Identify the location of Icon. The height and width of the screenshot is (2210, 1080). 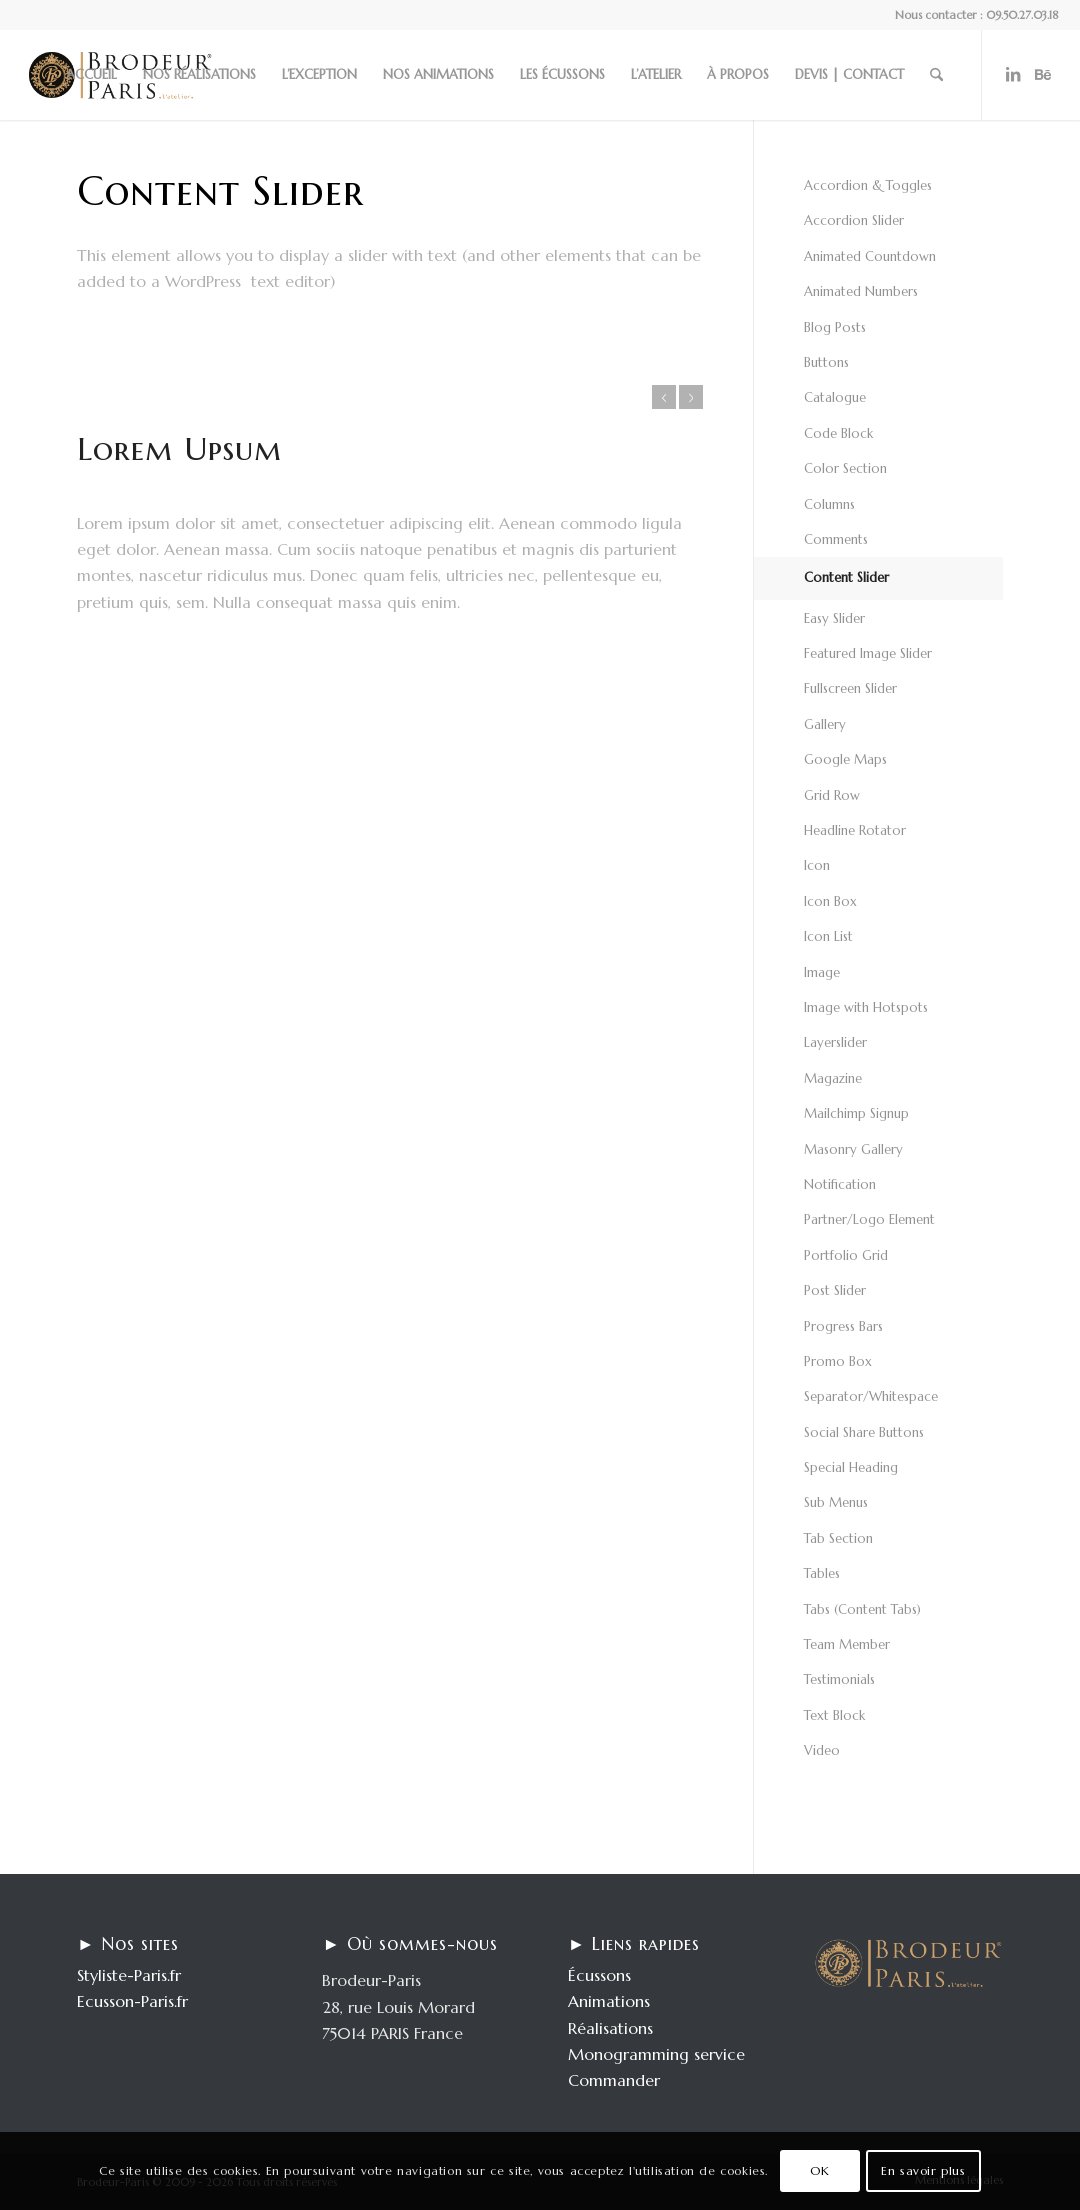
(817, 865).